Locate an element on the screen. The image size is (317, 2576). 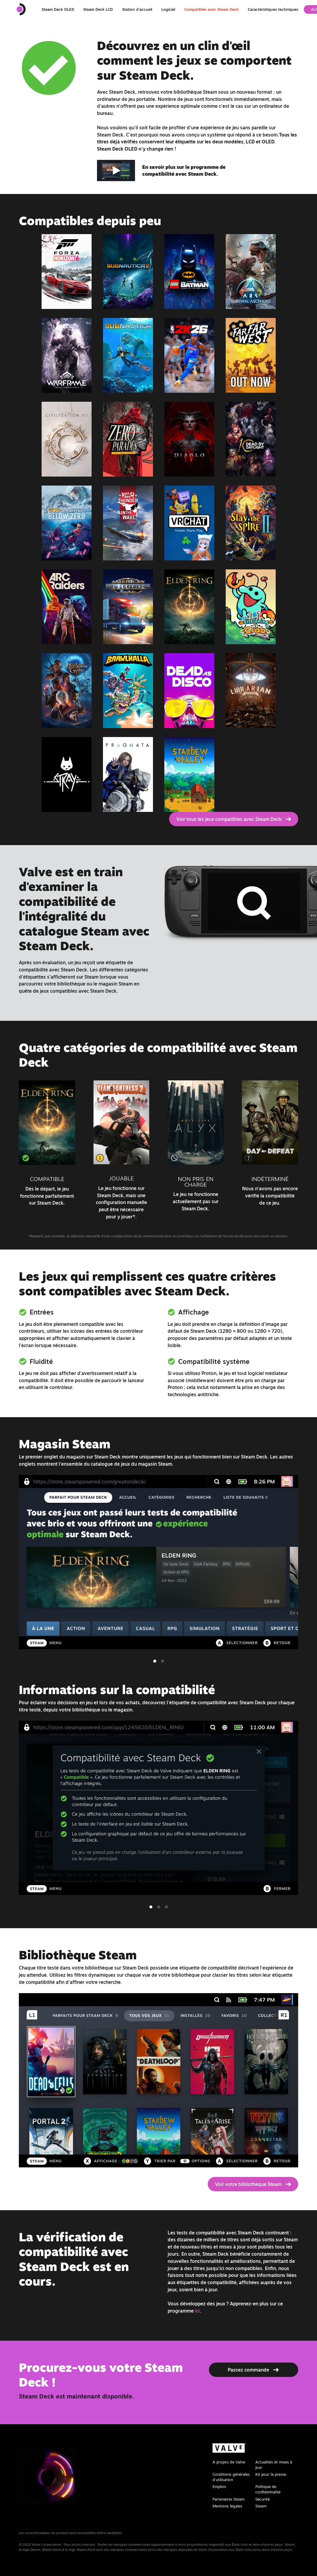
Emplois is located at coordinates (219, 2486).